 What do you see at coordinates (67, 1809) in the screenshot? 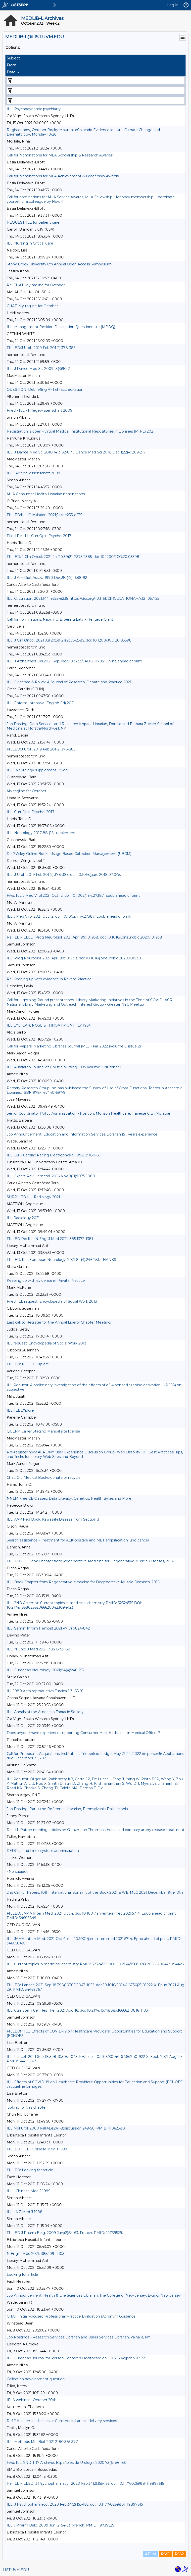
I see `Job Posting: Part-time Reference Librarian, Pennsylvania-Philadelphia` at bounding box center [67, 1809].